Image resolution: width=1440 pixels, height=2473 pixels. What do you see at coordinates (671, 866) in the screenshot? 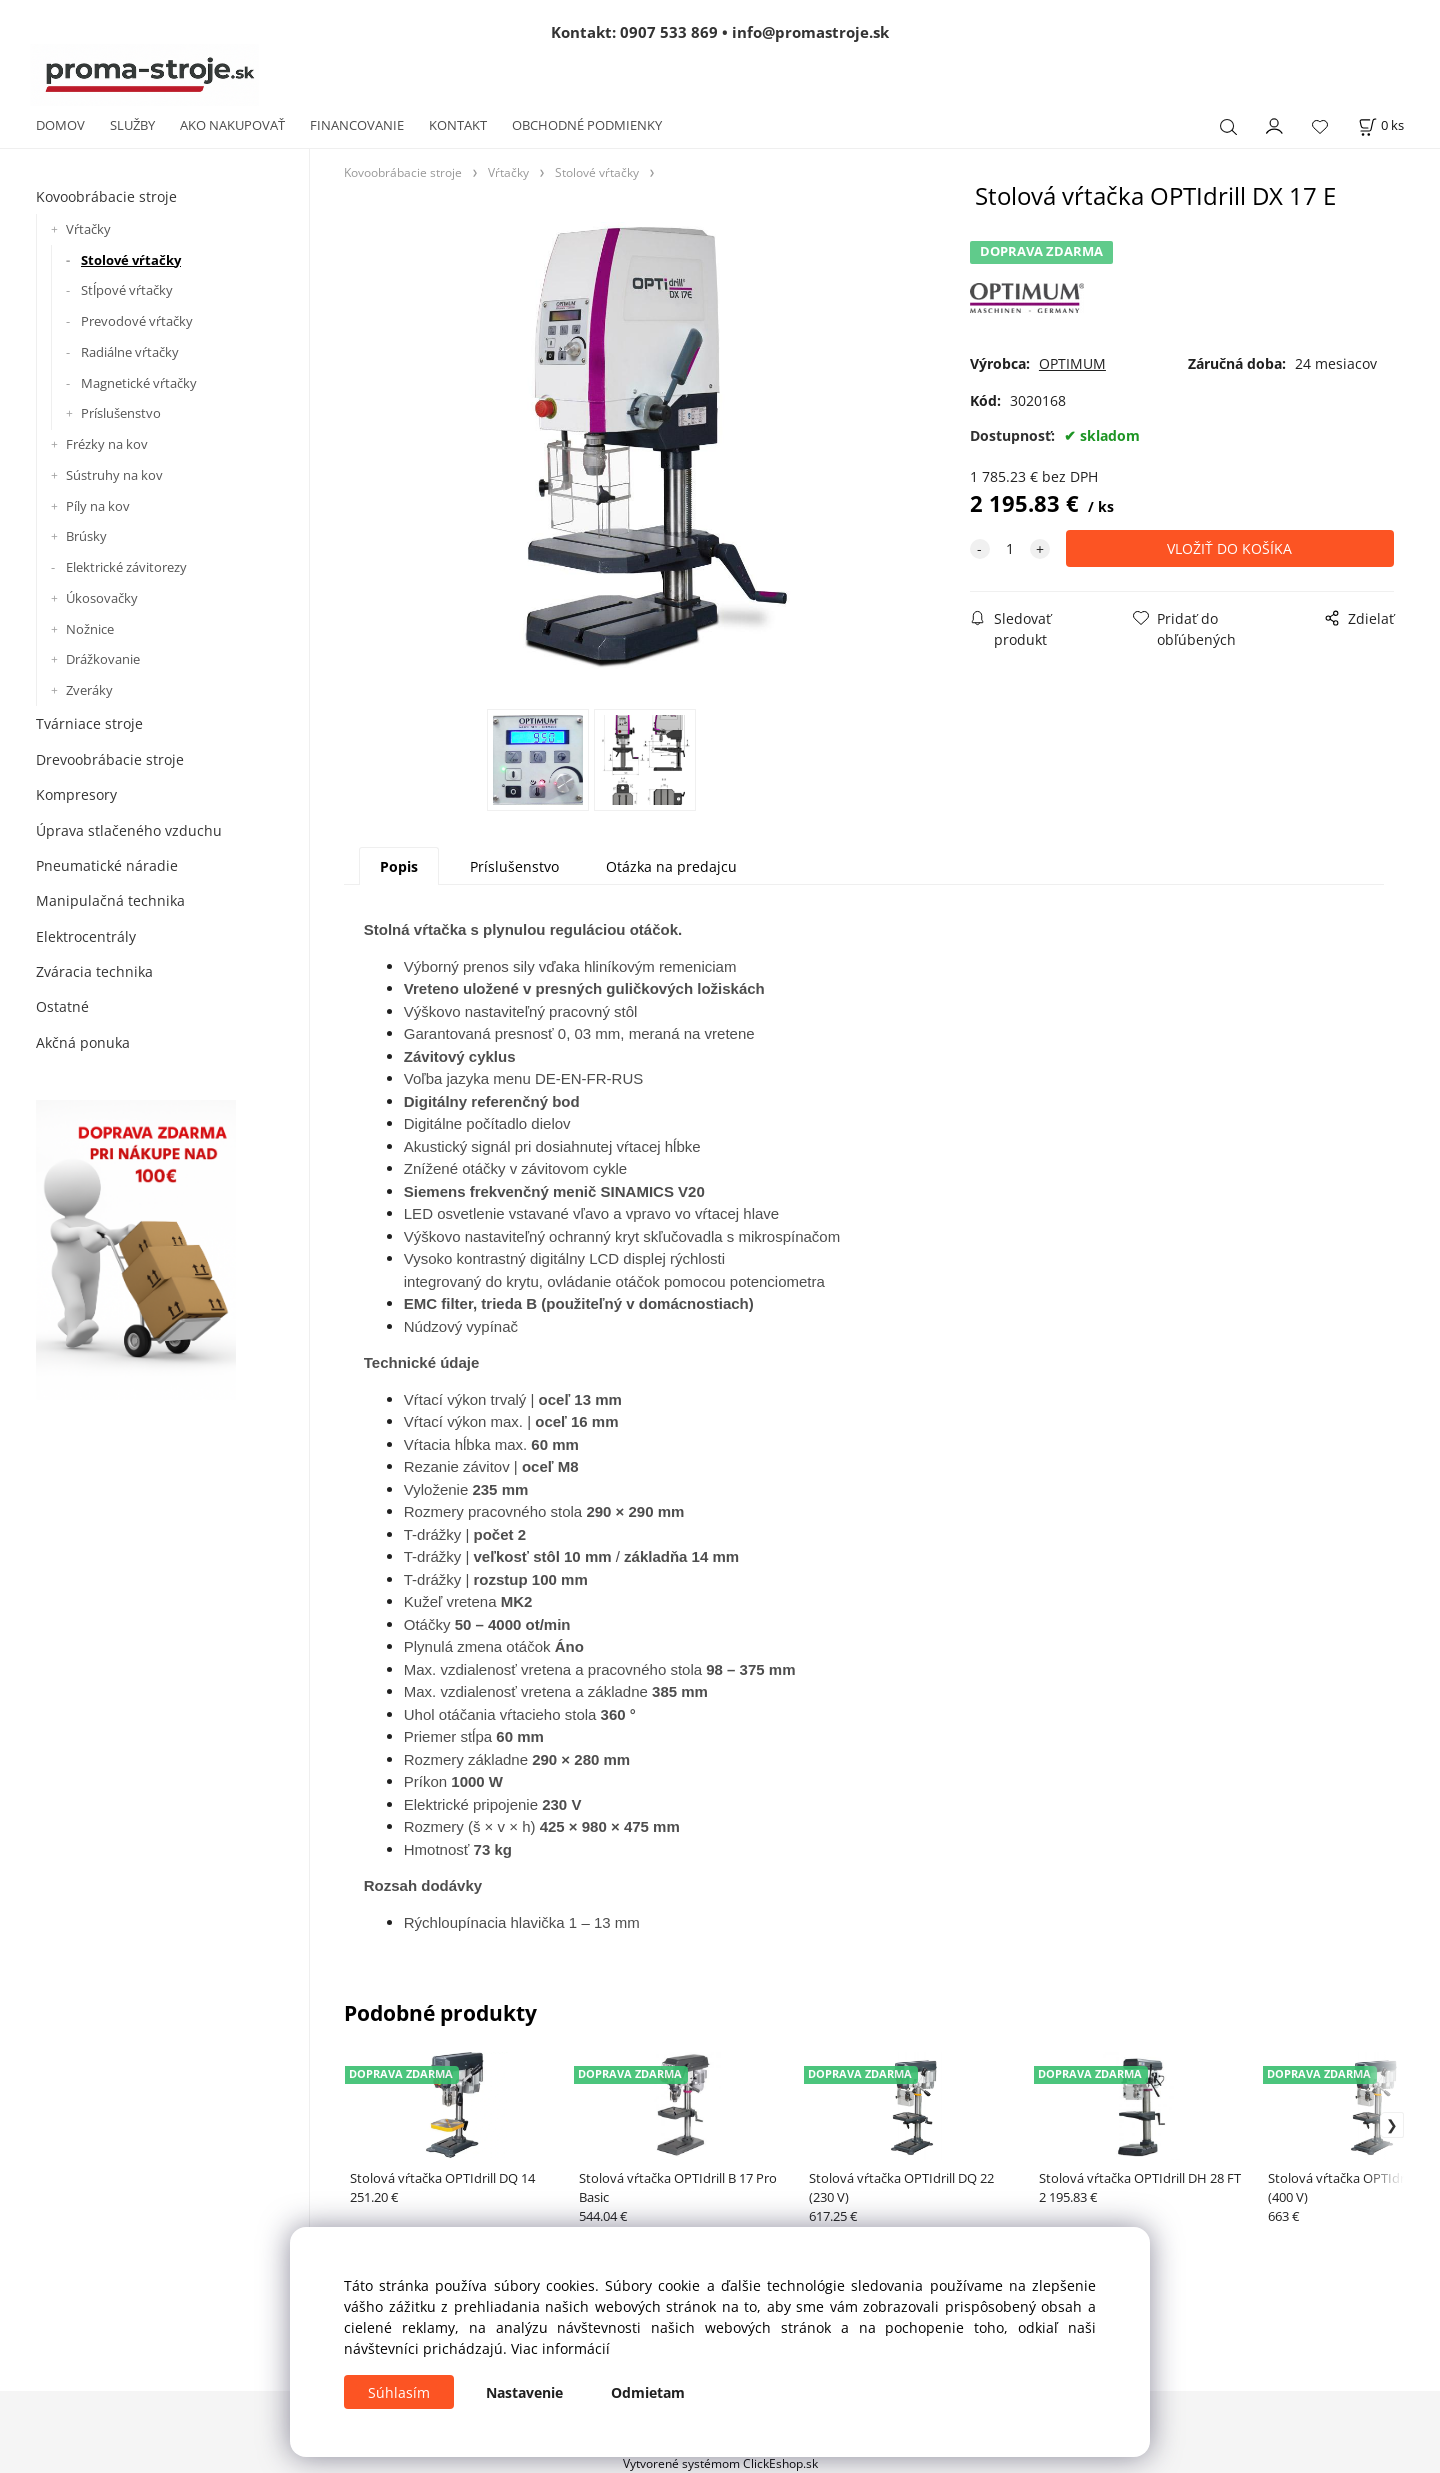
I see `Otázka na predajcu` at bounding box center [671, 866].